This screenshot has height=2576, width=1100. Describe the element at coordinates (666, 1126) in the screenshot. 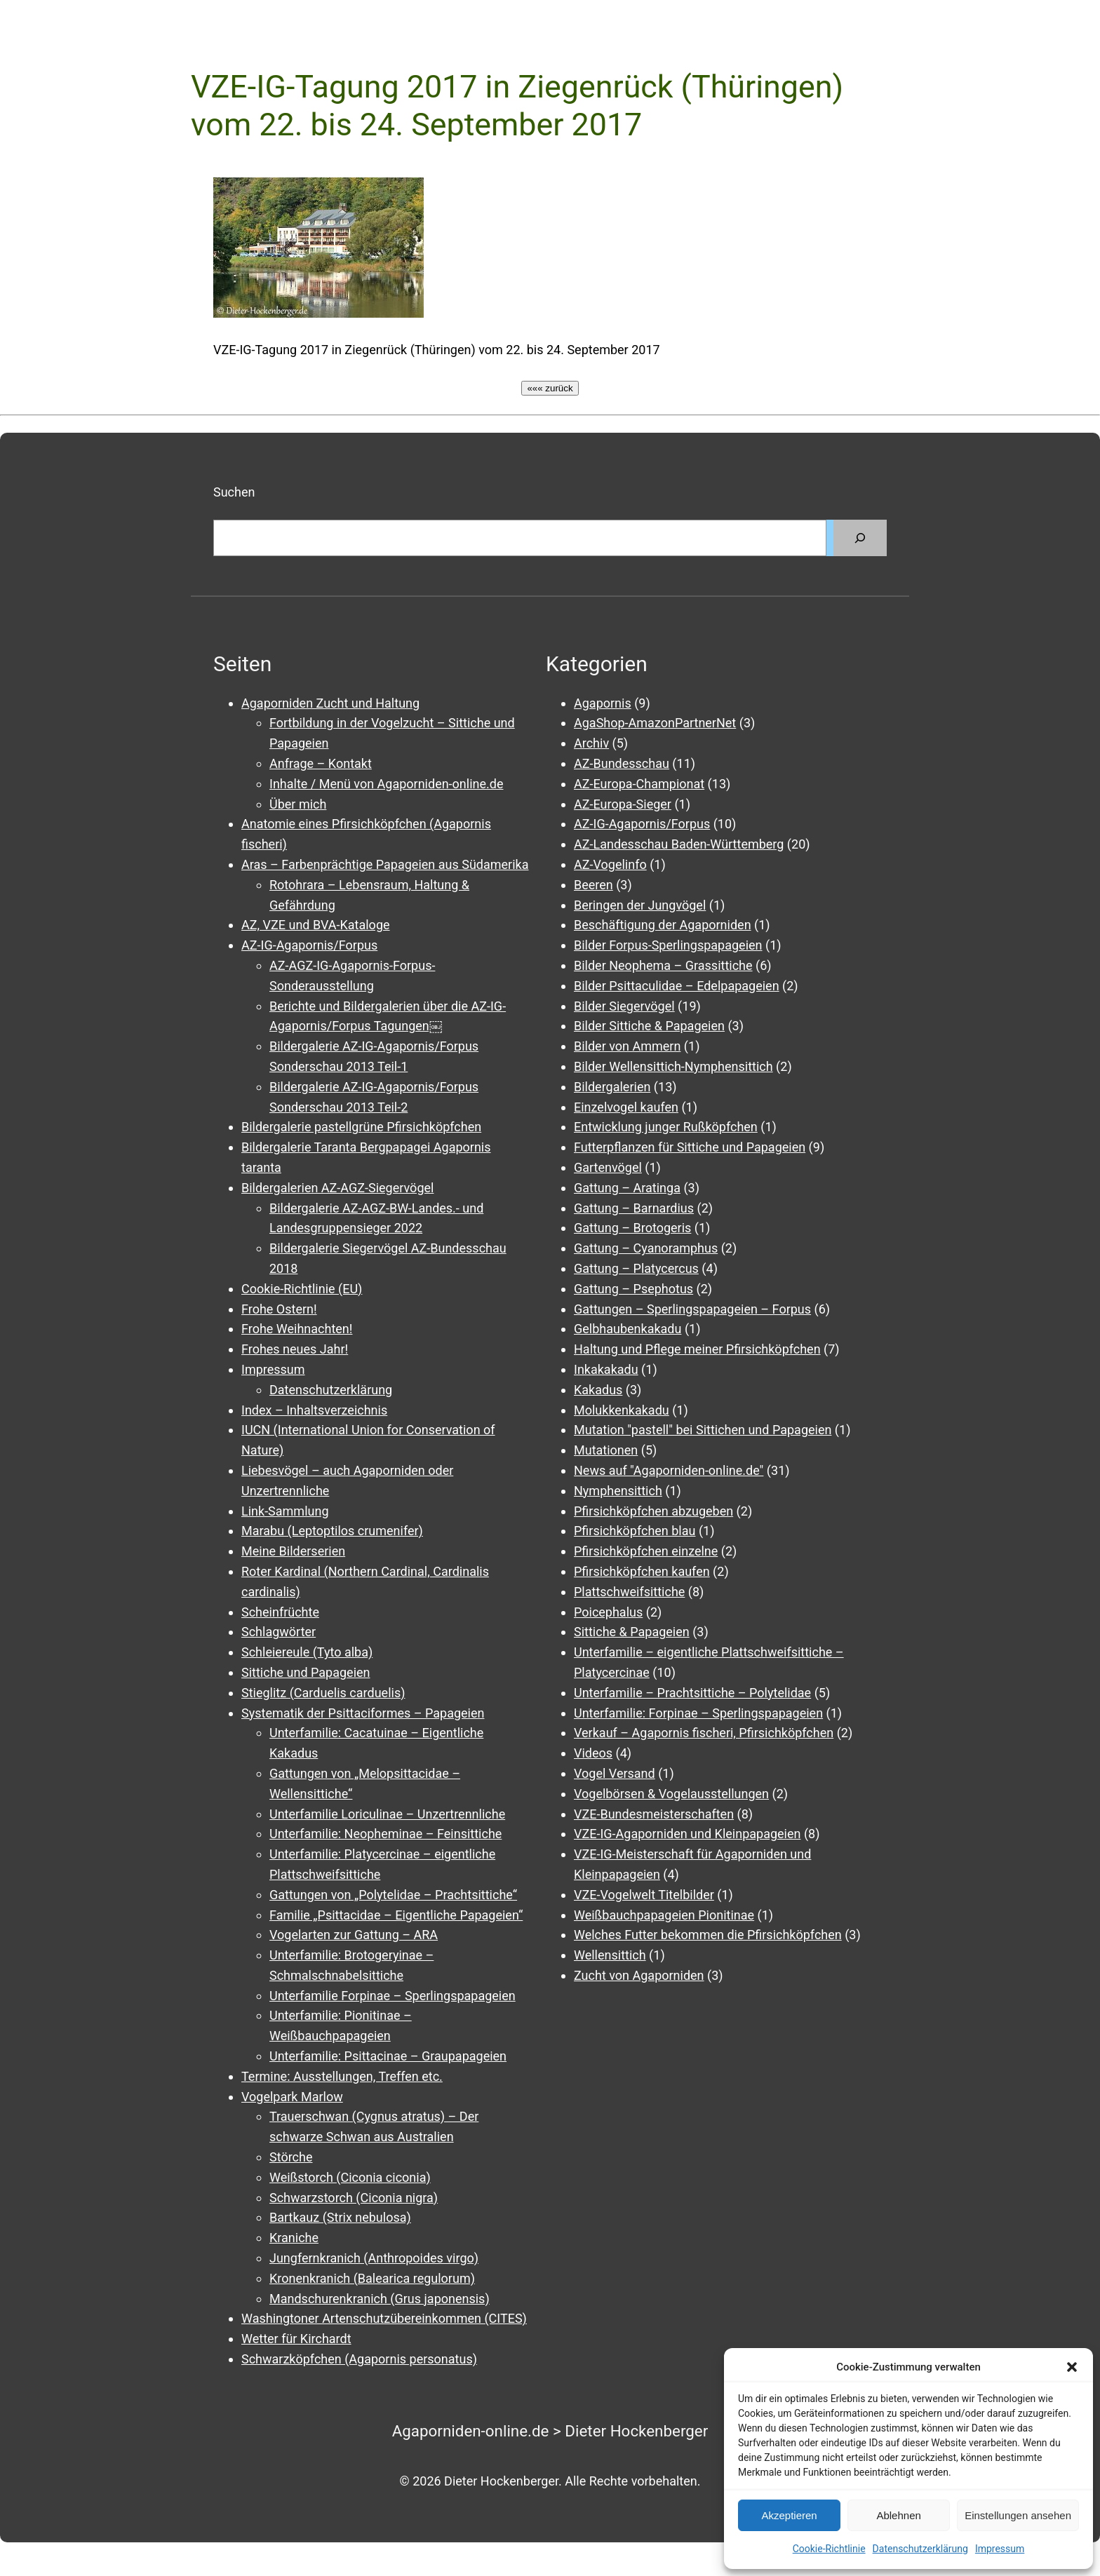

I see `Entwicklung junger Rußköpfchen` at that location.